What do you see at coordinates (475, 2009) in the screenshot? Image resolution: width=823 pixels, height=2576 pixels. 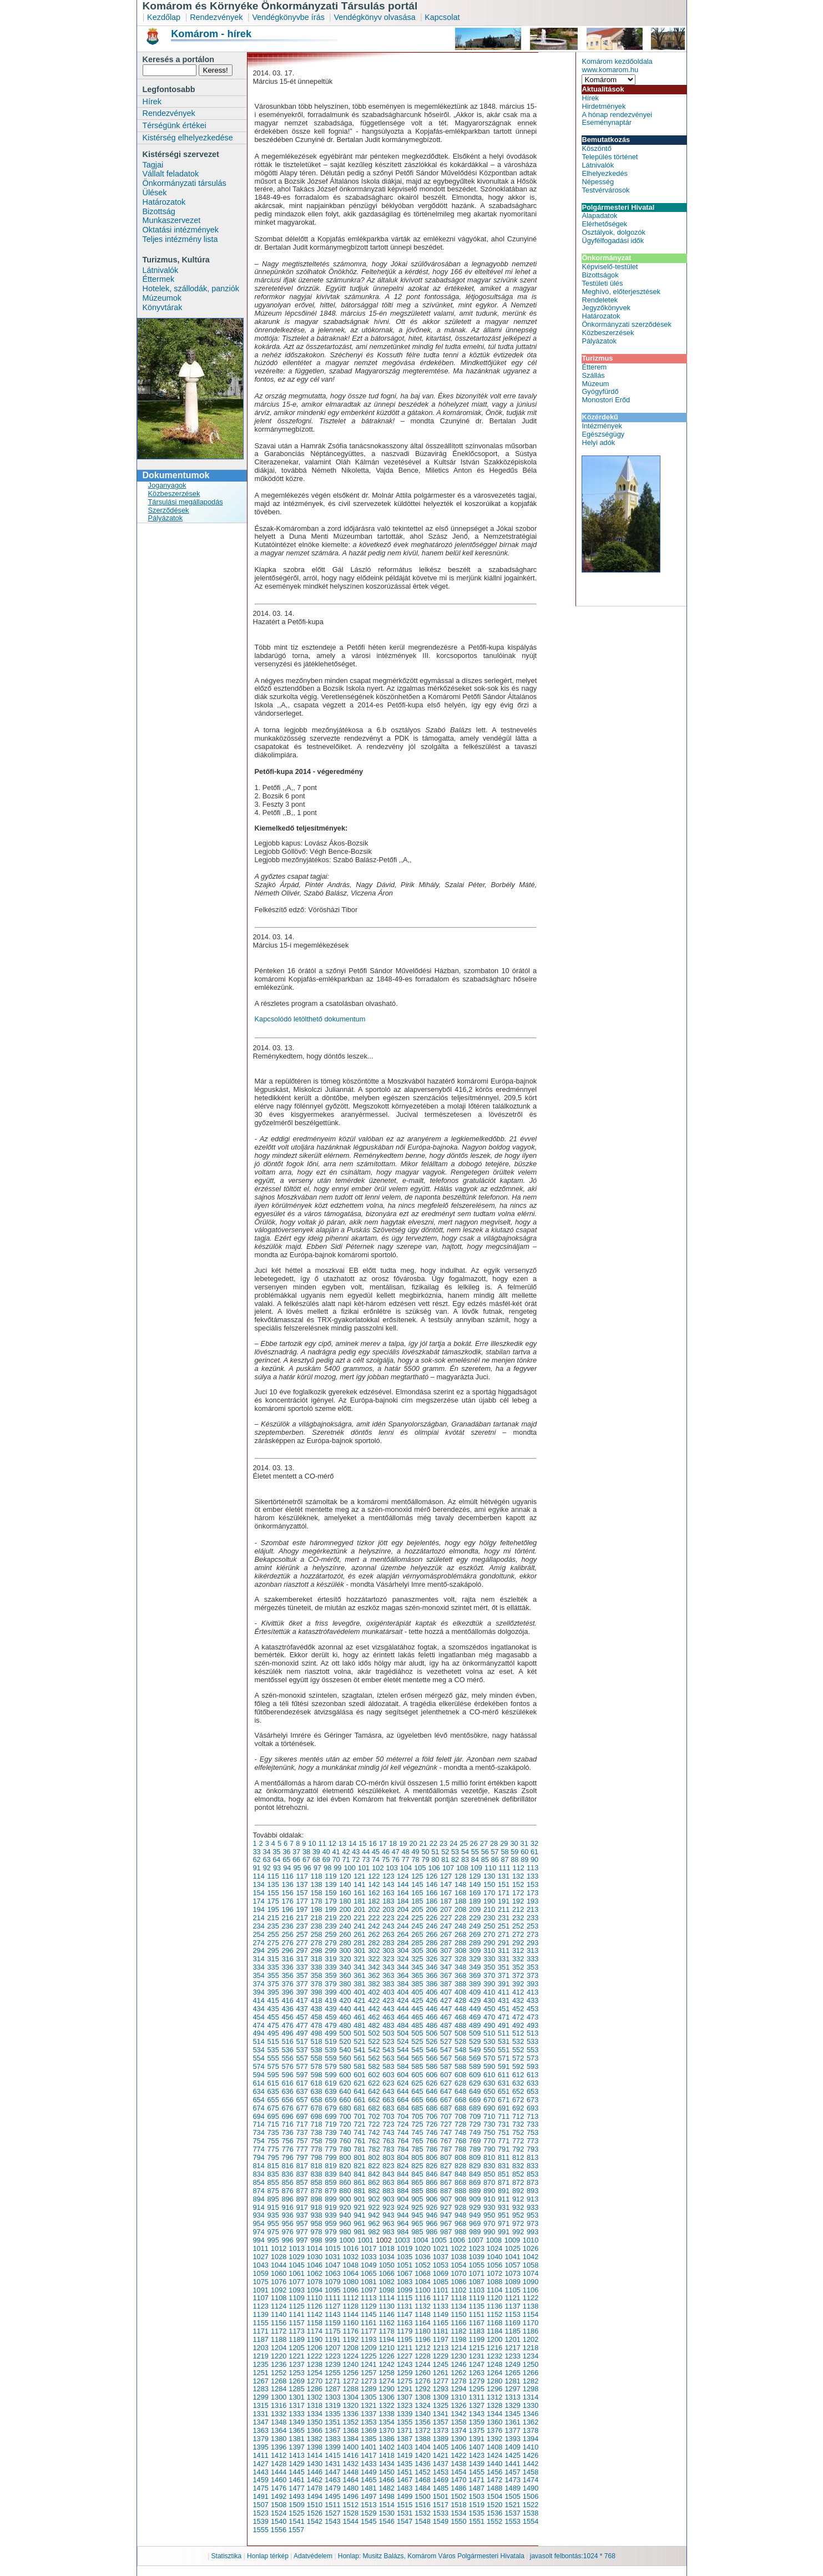 I see `449` at bounding box center [475, 2009].